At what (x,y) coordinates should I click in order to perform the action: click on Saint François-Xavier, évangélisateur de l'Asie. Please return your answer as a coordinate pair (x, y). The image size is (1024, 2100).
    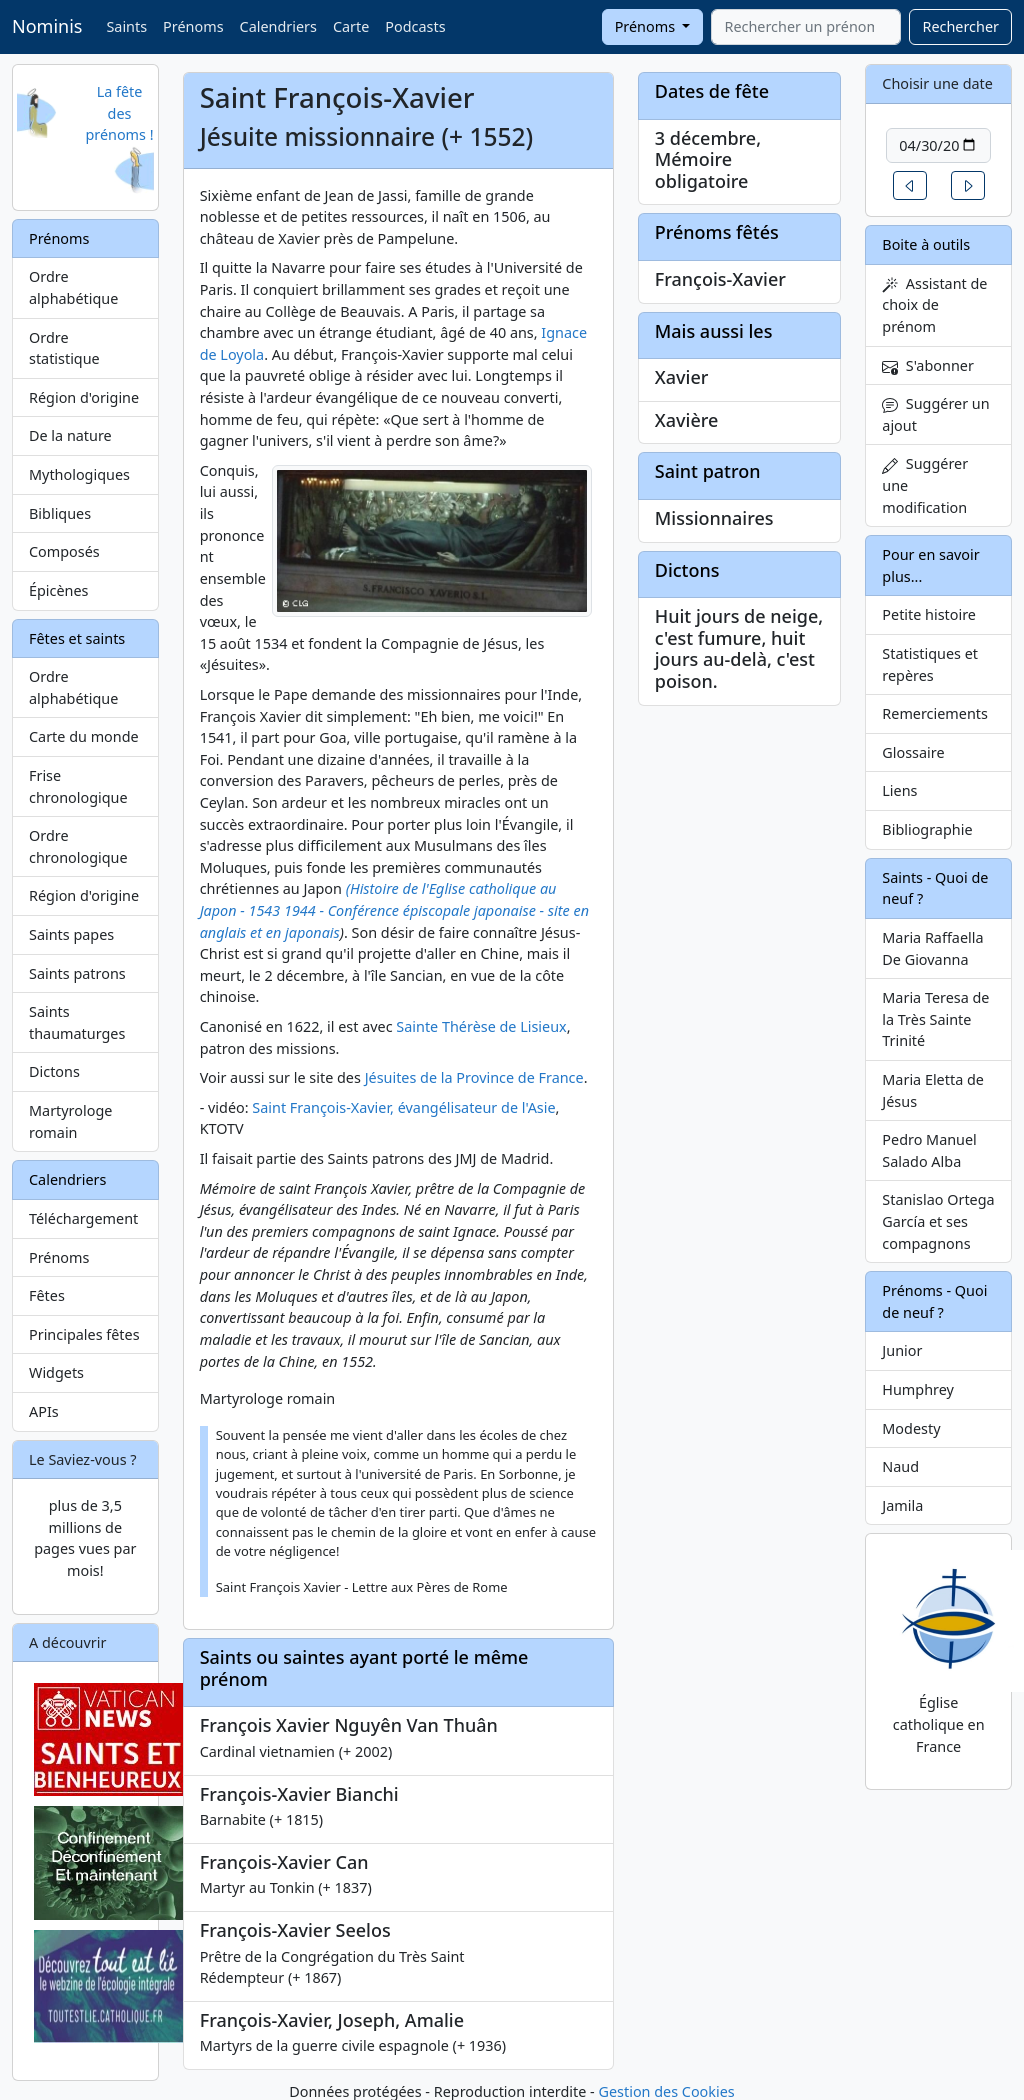
    Looking at the image, I should click on (403, 1107).